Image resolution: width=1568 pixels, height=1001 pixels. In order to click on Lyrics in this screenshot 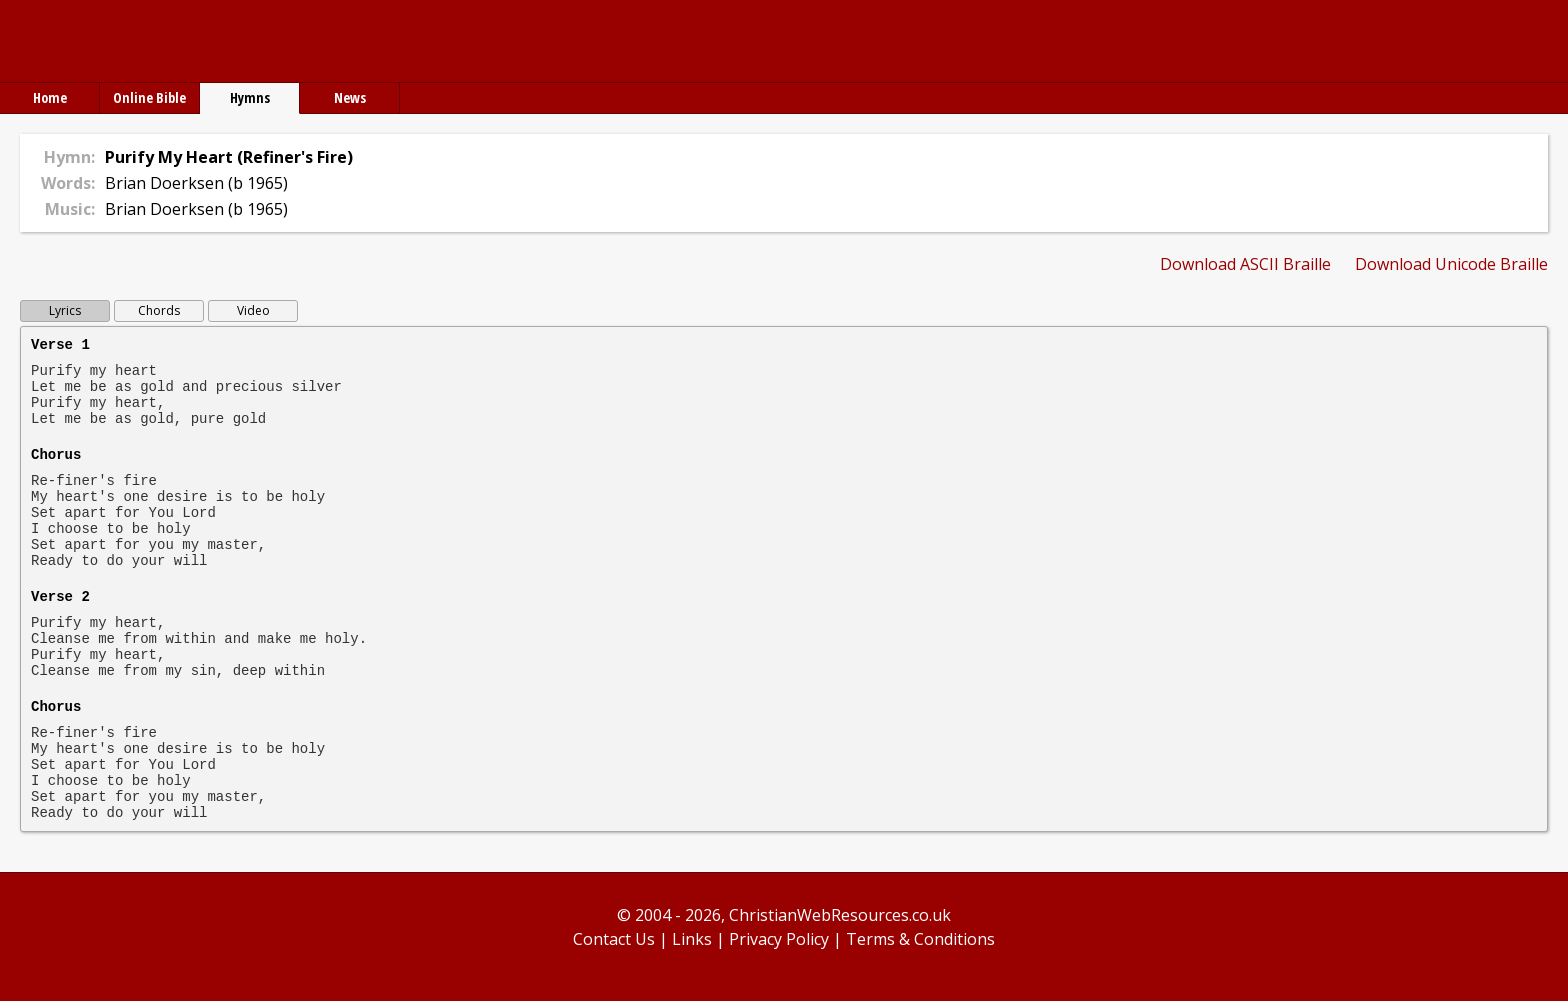, I will do `click(65, 310)`.